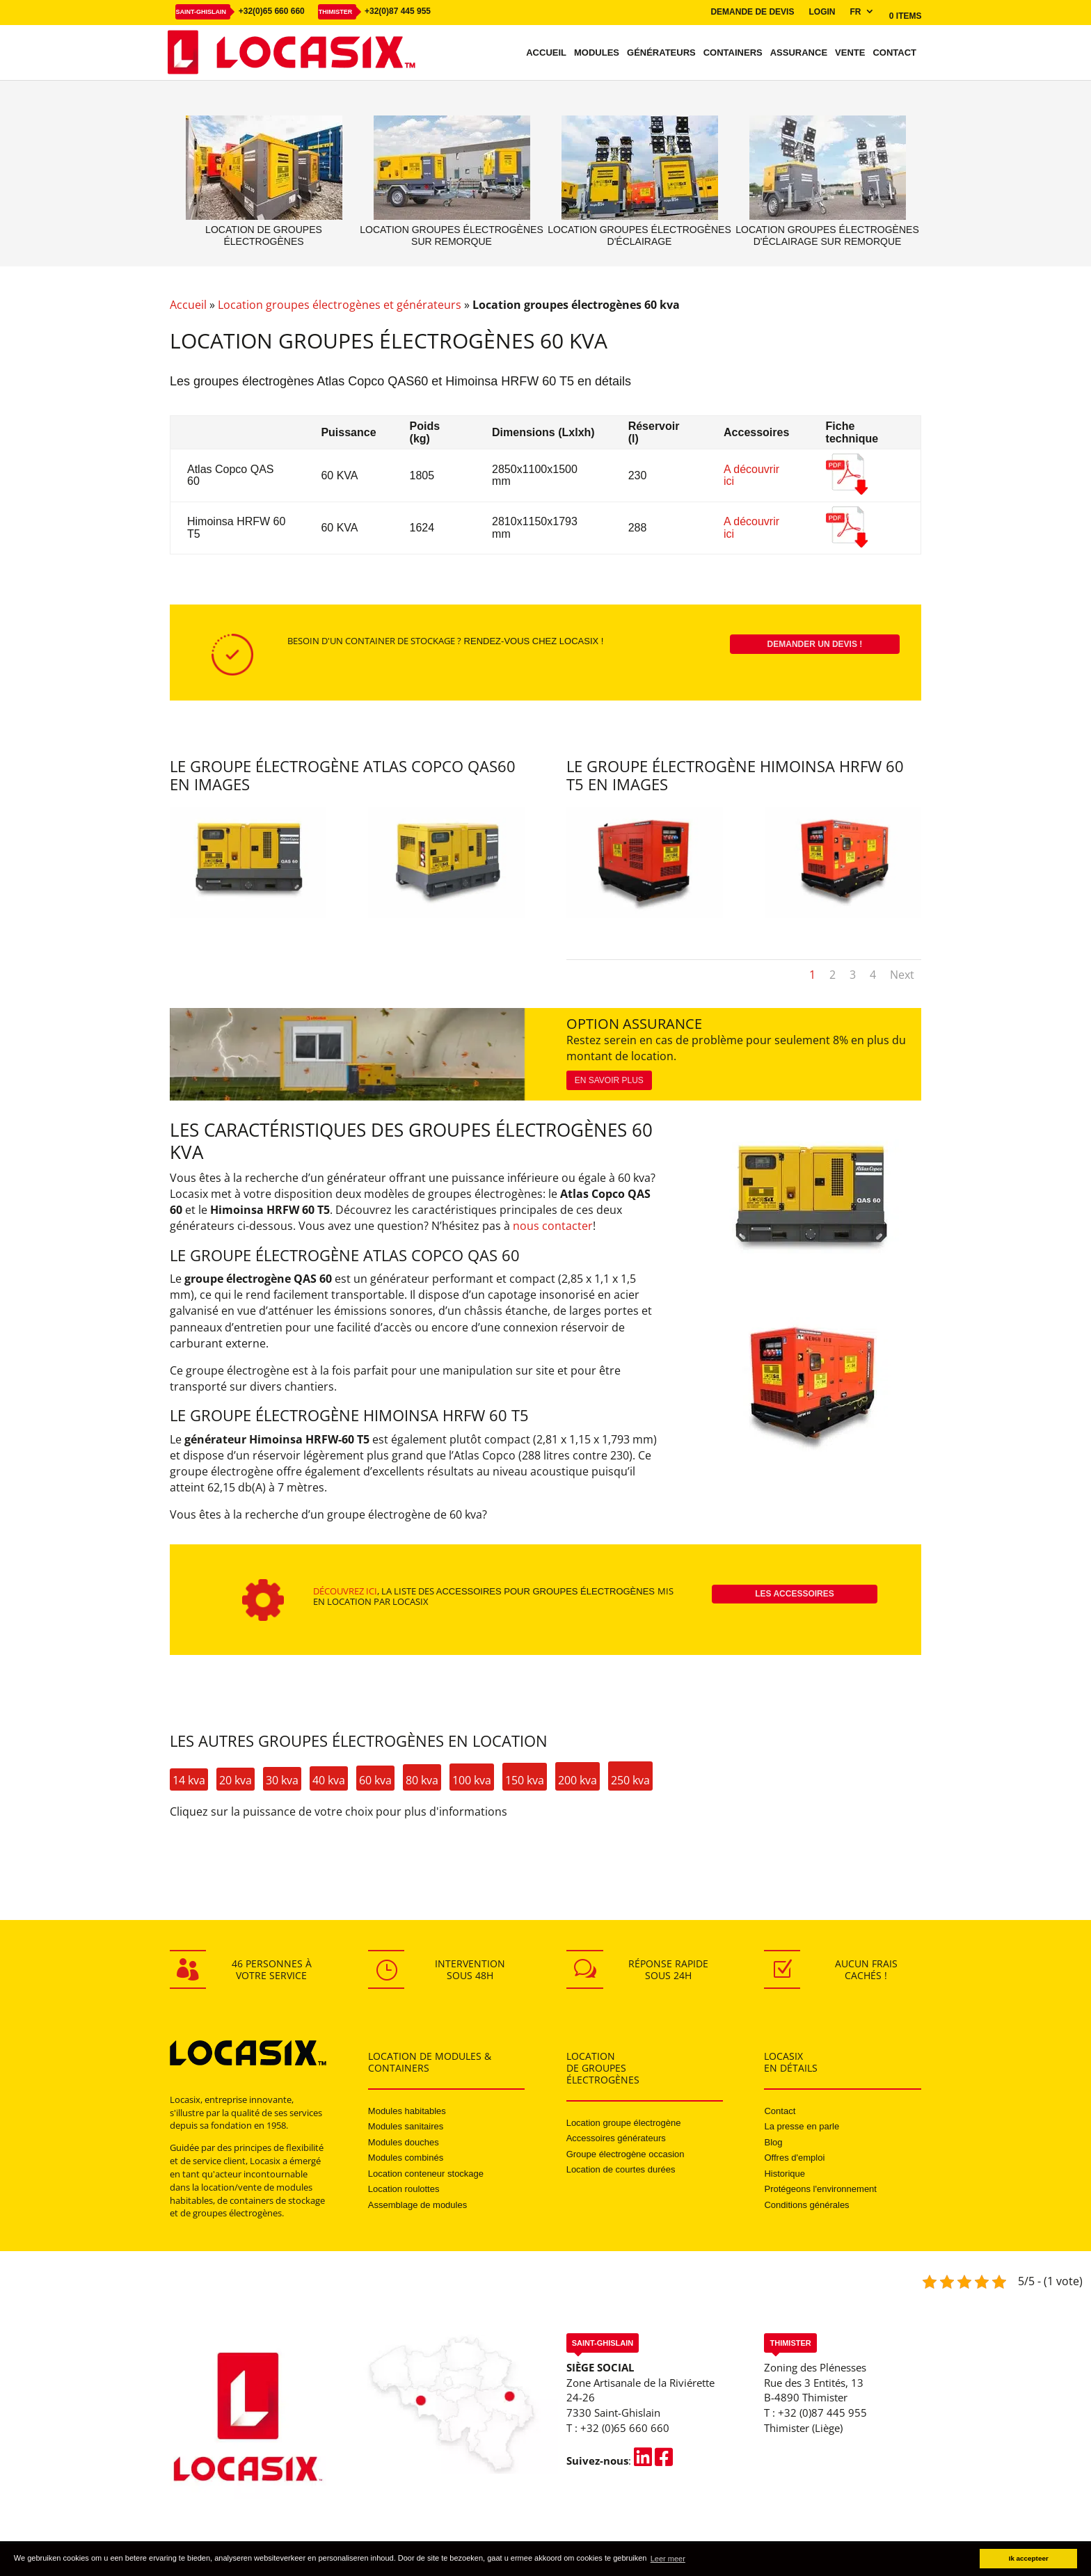  What do you see at coordinates (375, 1780) in the screenshot?
I see `60 kva` at bounding box center [375, 1780].